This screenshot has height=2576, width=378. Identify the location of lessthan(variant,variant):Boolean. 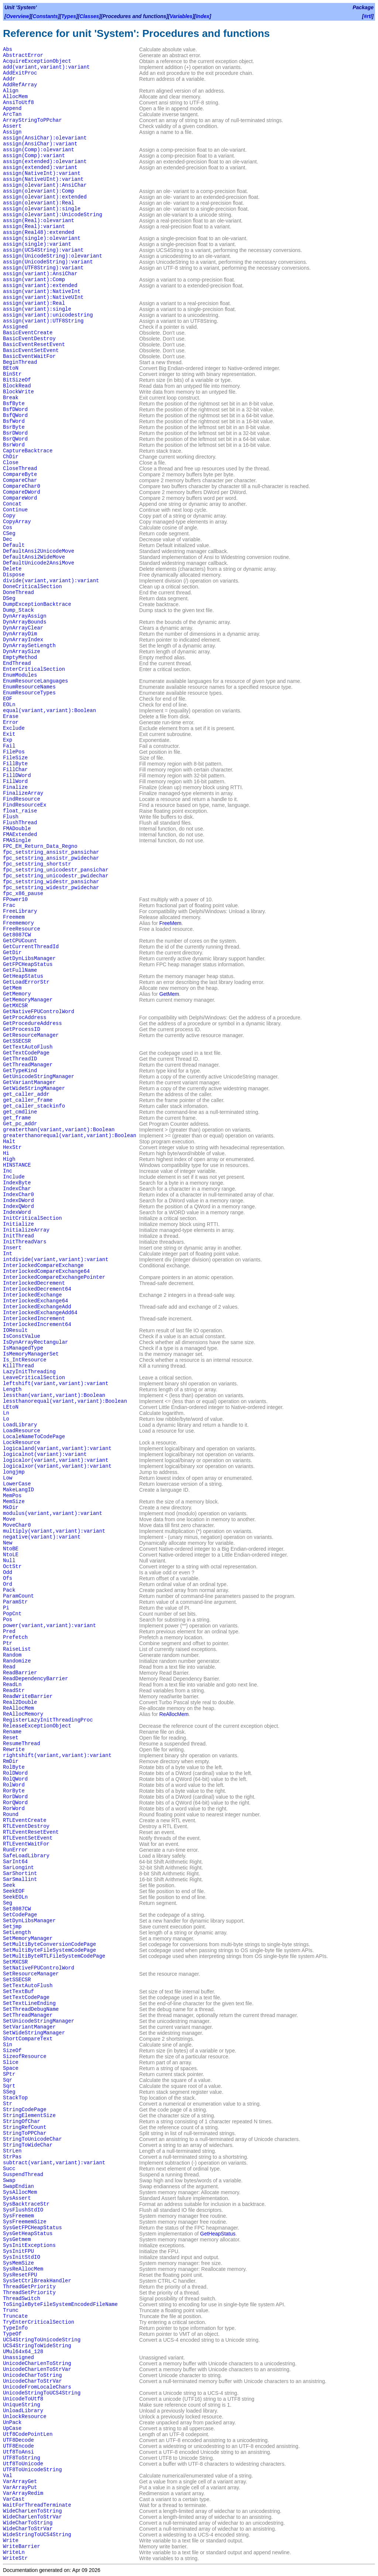
(54, 1395).